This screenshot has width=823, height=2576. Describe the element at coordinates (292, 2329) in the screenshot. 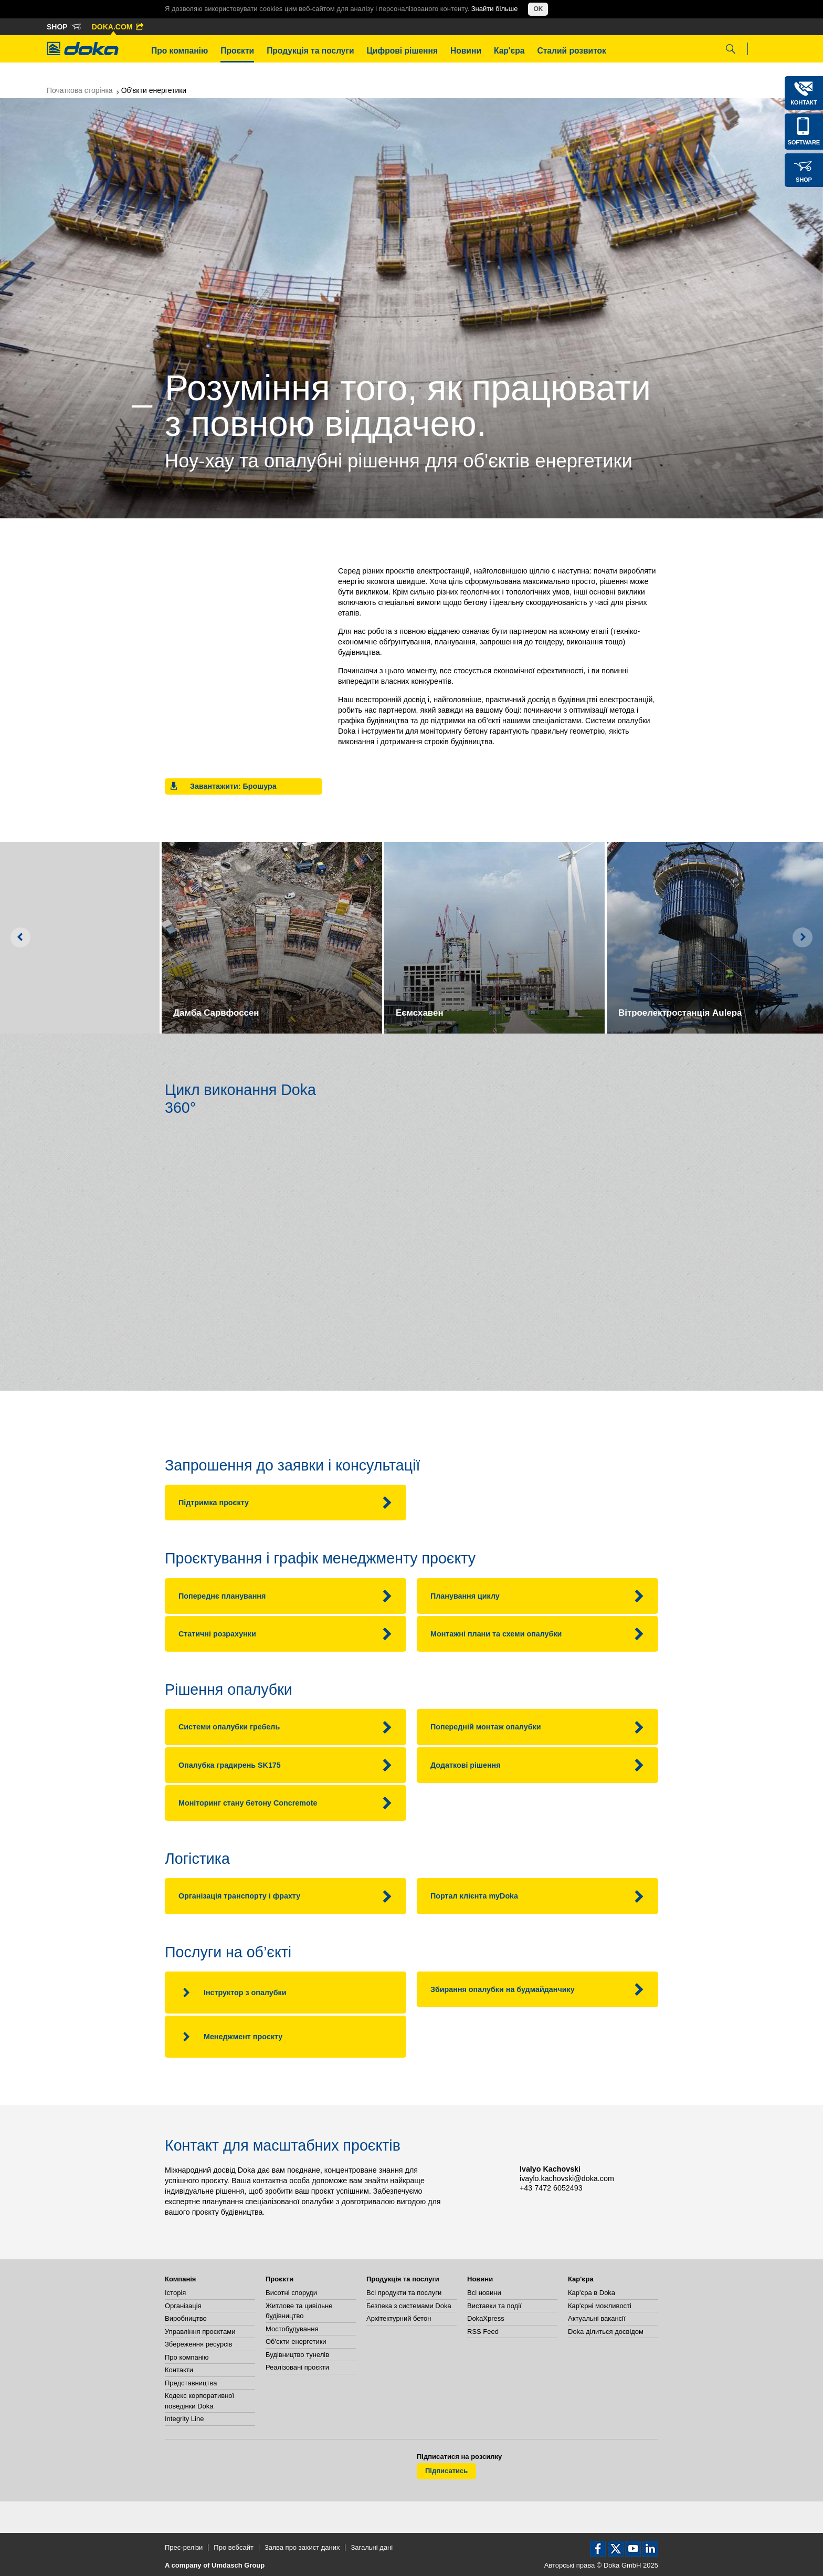

I see `Мостобудування` at that location.